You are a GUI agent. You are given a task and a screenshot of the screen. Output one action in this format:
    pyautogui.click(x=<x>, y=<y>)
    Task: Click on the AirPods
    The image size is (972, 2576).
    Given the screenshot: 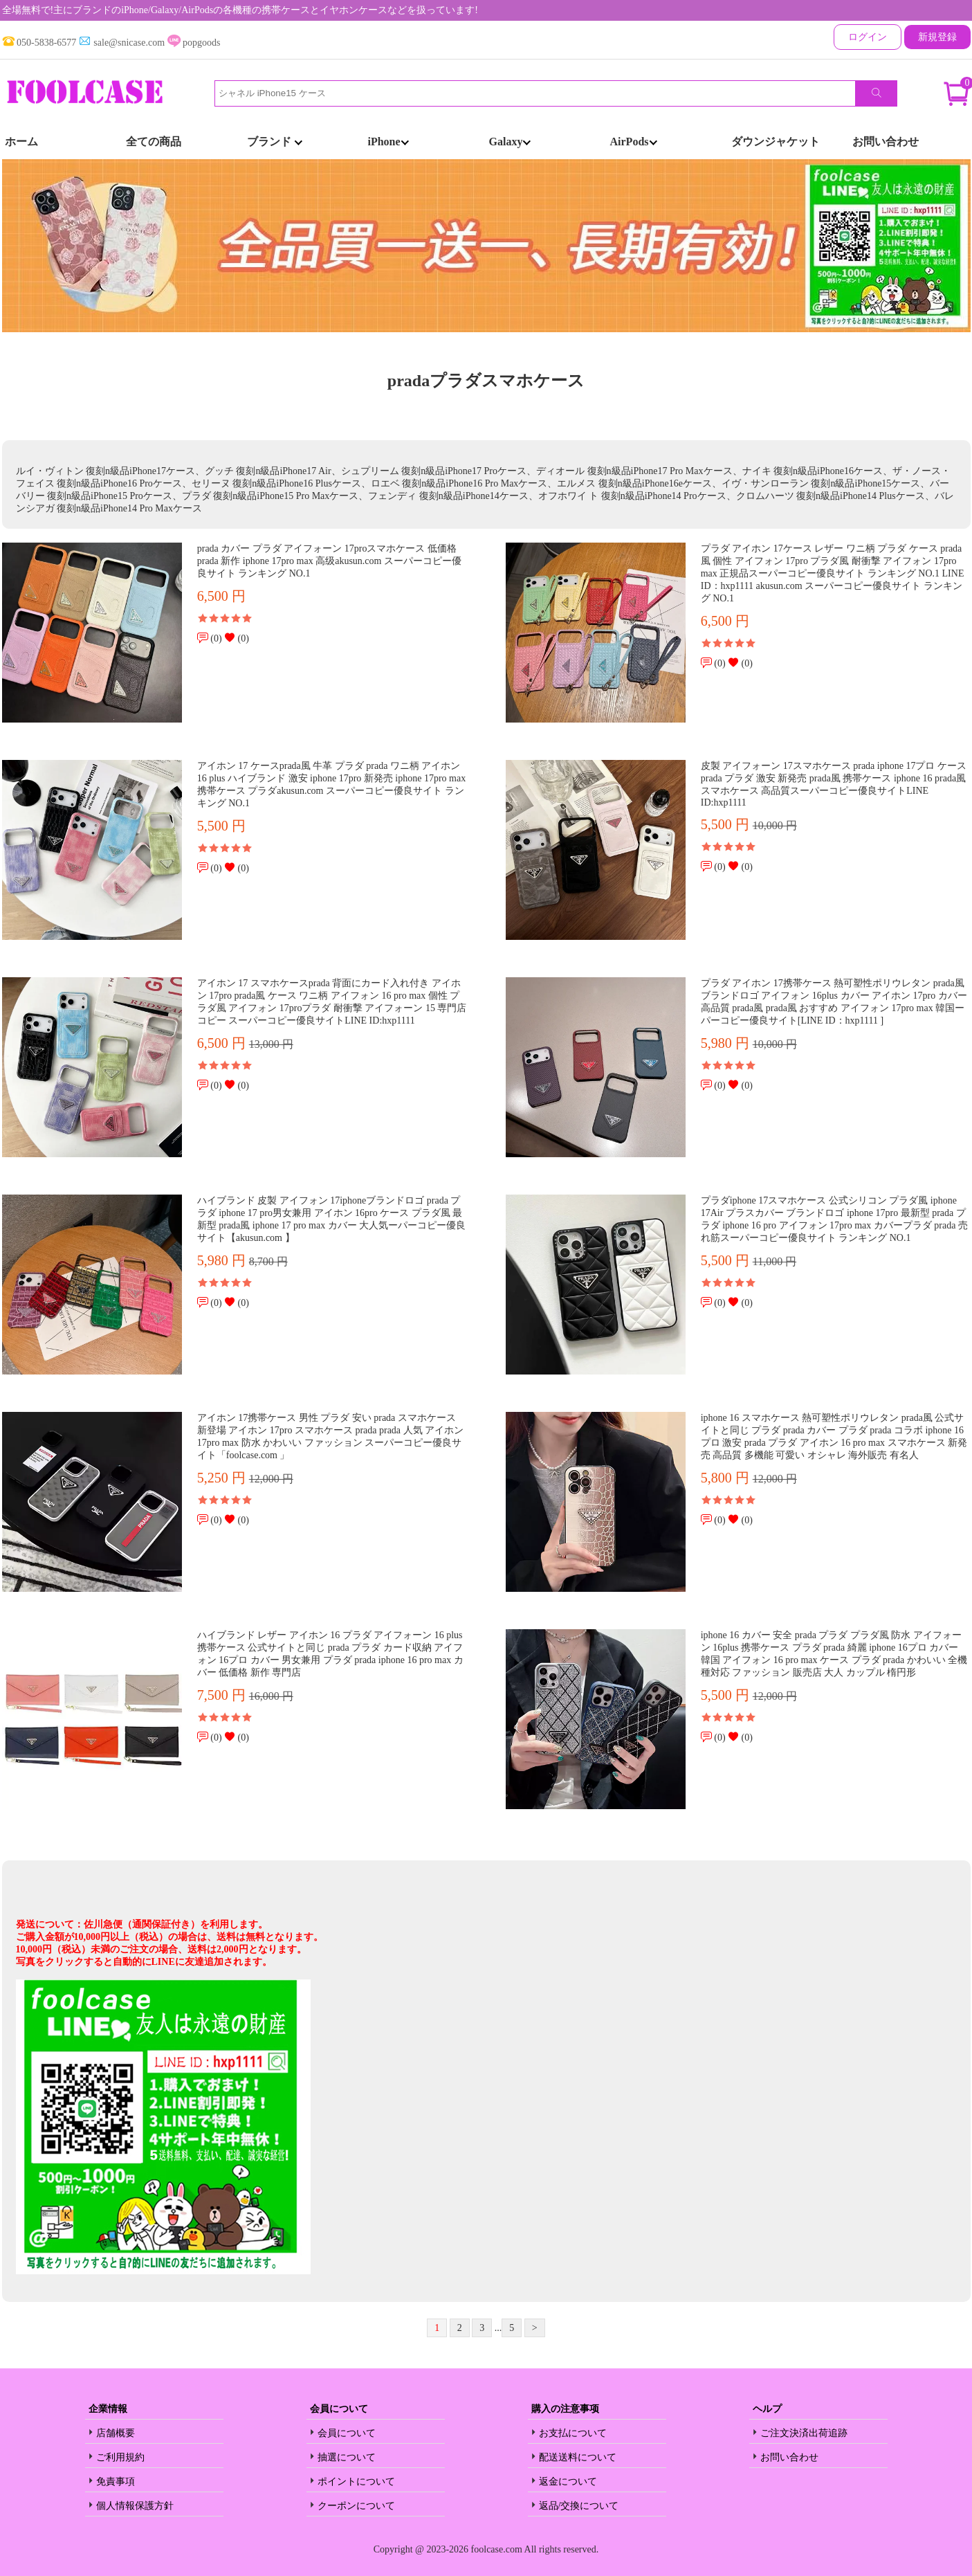 What is the action you would take?
    pyautogui.click(x=633, y=141)
    